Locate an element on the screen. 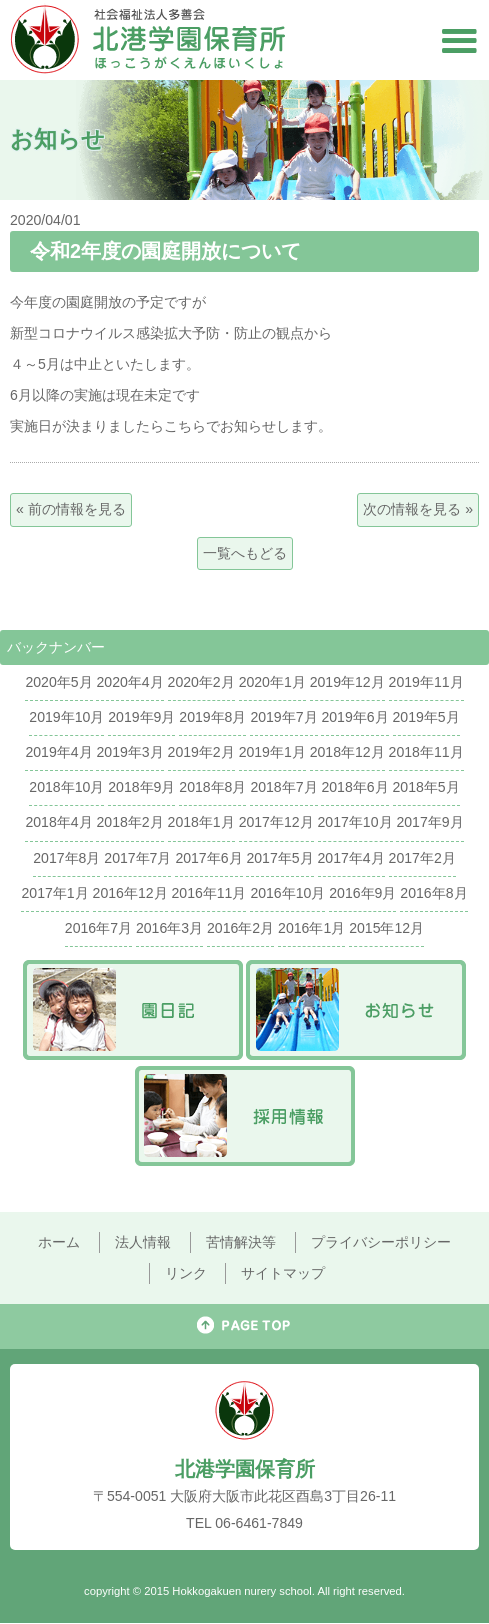 This screenshot has width=489, height=1624. 2017年1月 is located at coordinates (54, 893).